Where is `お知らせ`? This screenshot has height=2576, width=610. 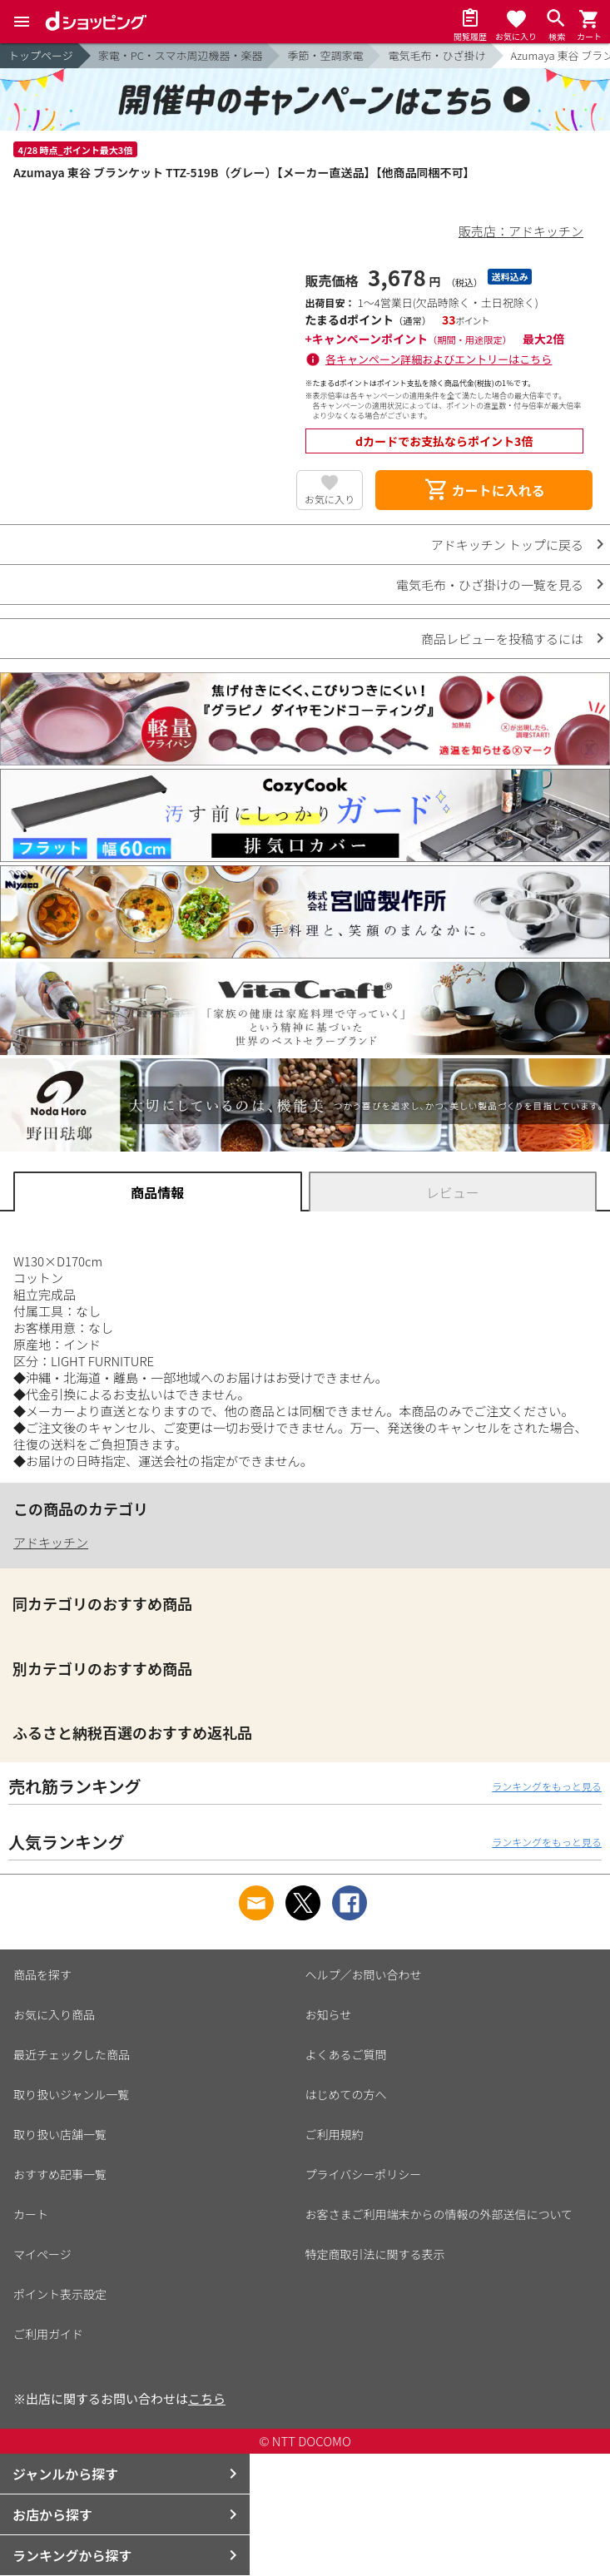 お知らせ is located at coordinates (328, 2014).